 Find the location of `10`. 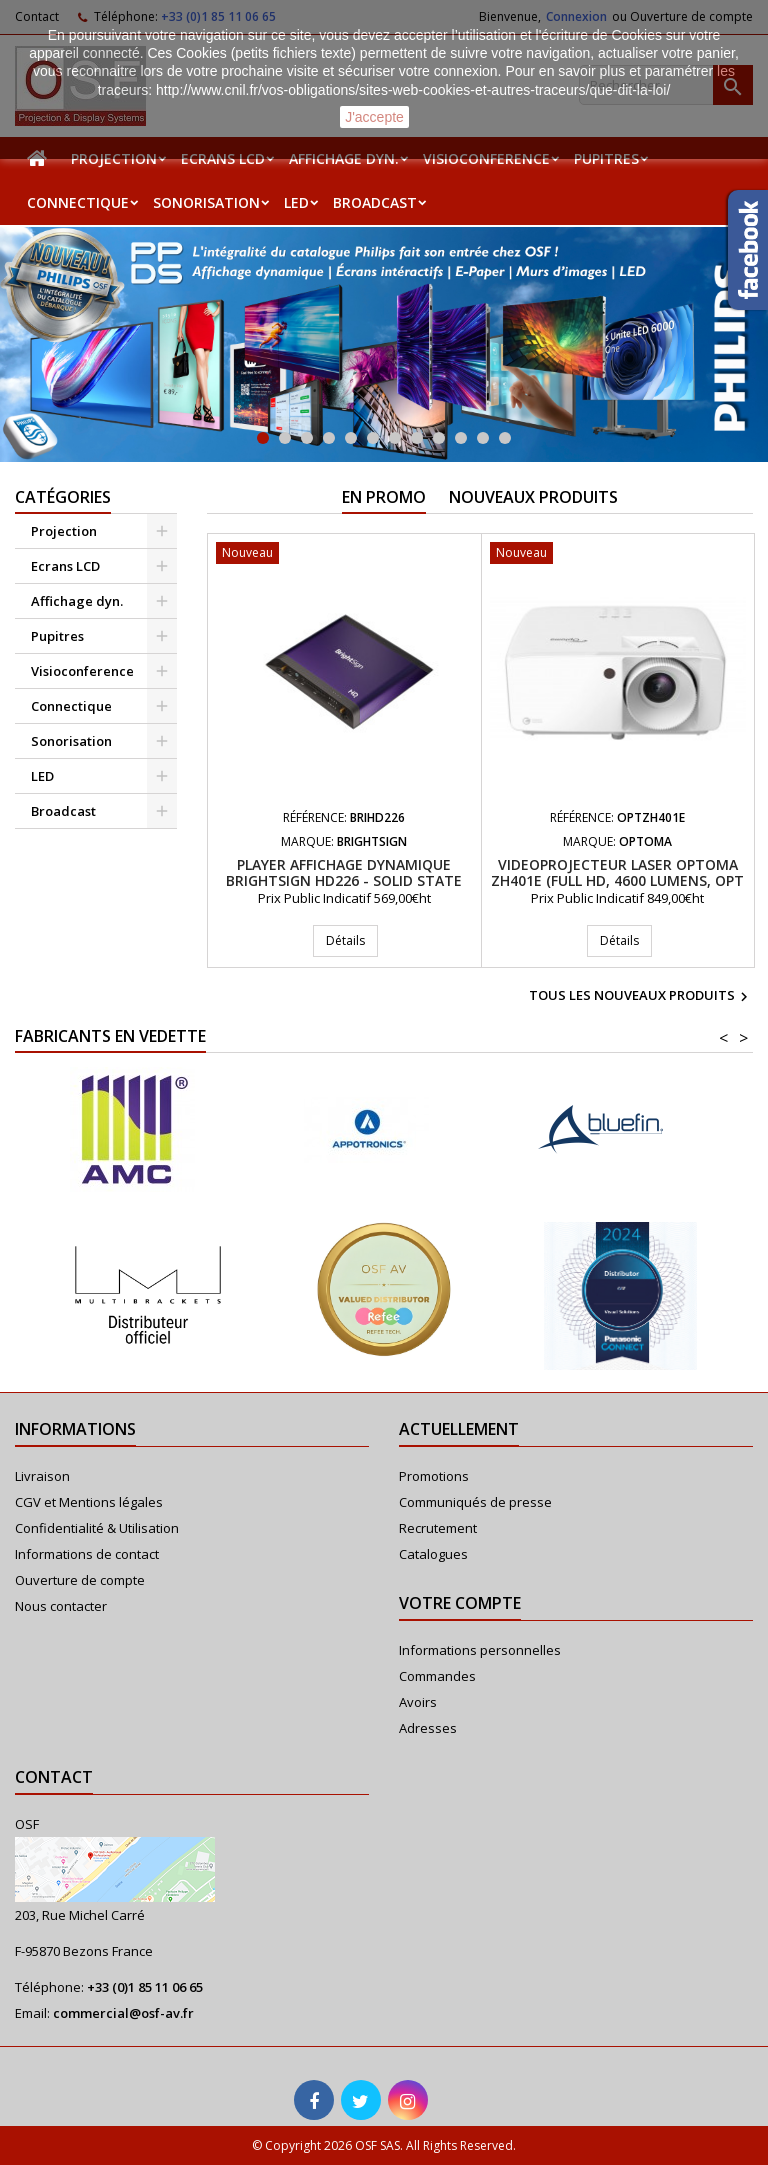

10 is located at coordinates (461, 438).